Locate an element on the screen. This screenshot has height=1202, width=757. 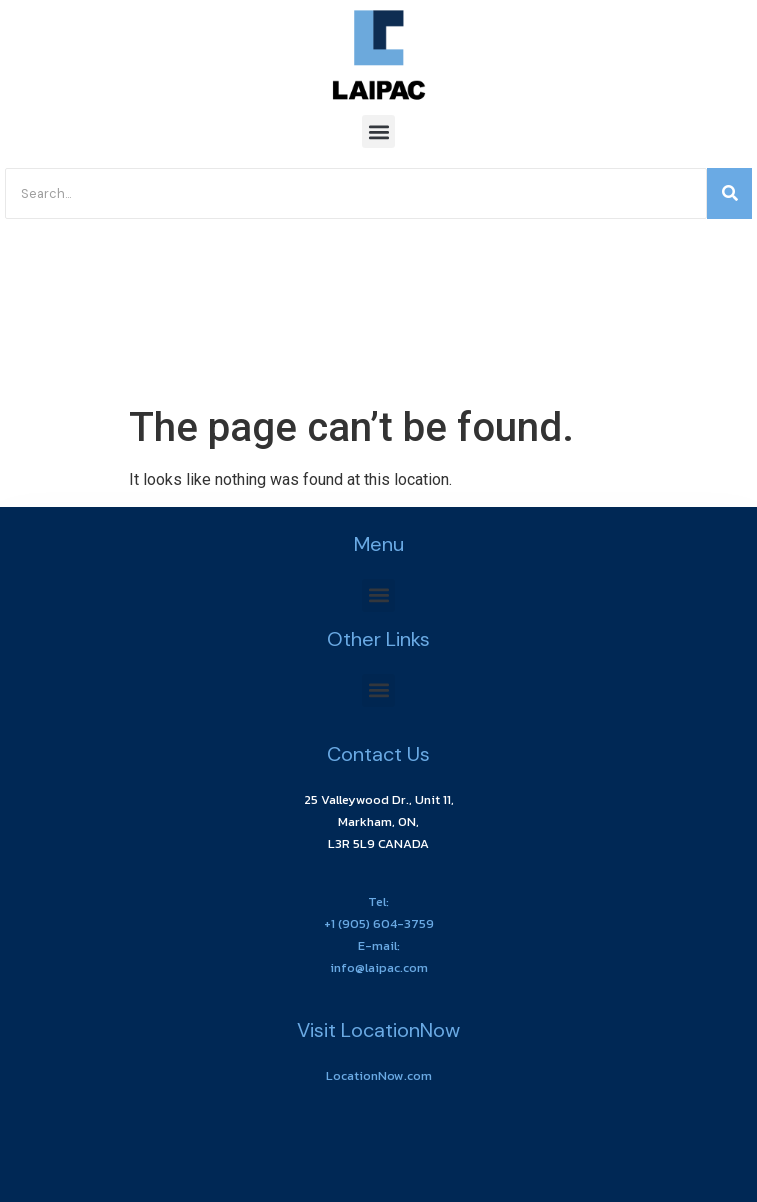
[Search] is located at coordinates (356, 193).